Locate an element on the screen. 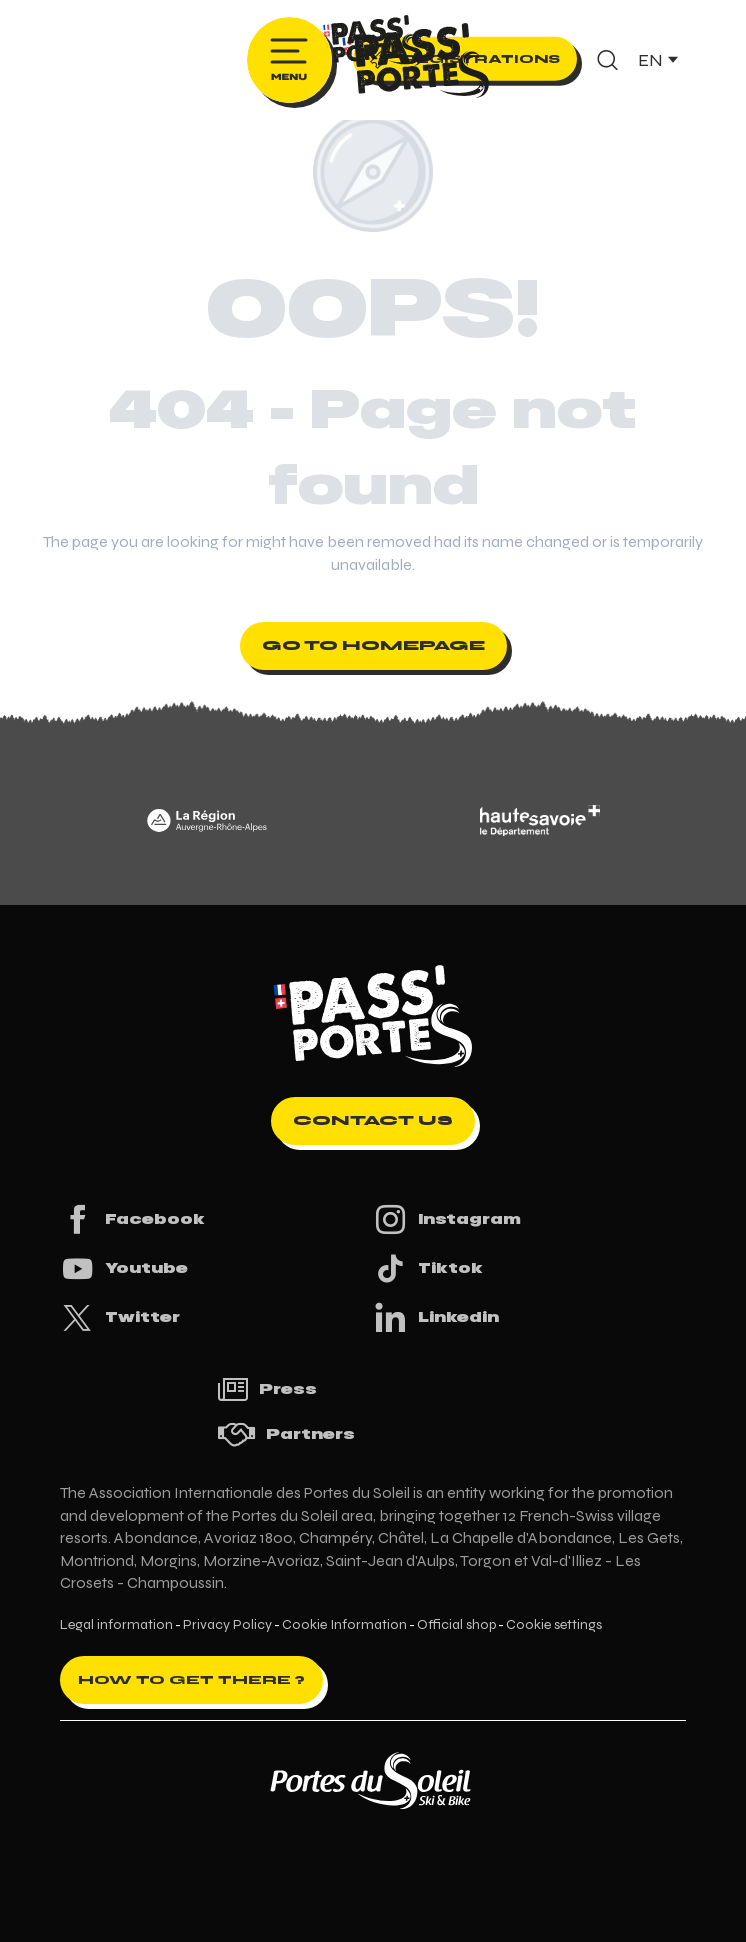  Instagram is located at coordinates (447, 1219).